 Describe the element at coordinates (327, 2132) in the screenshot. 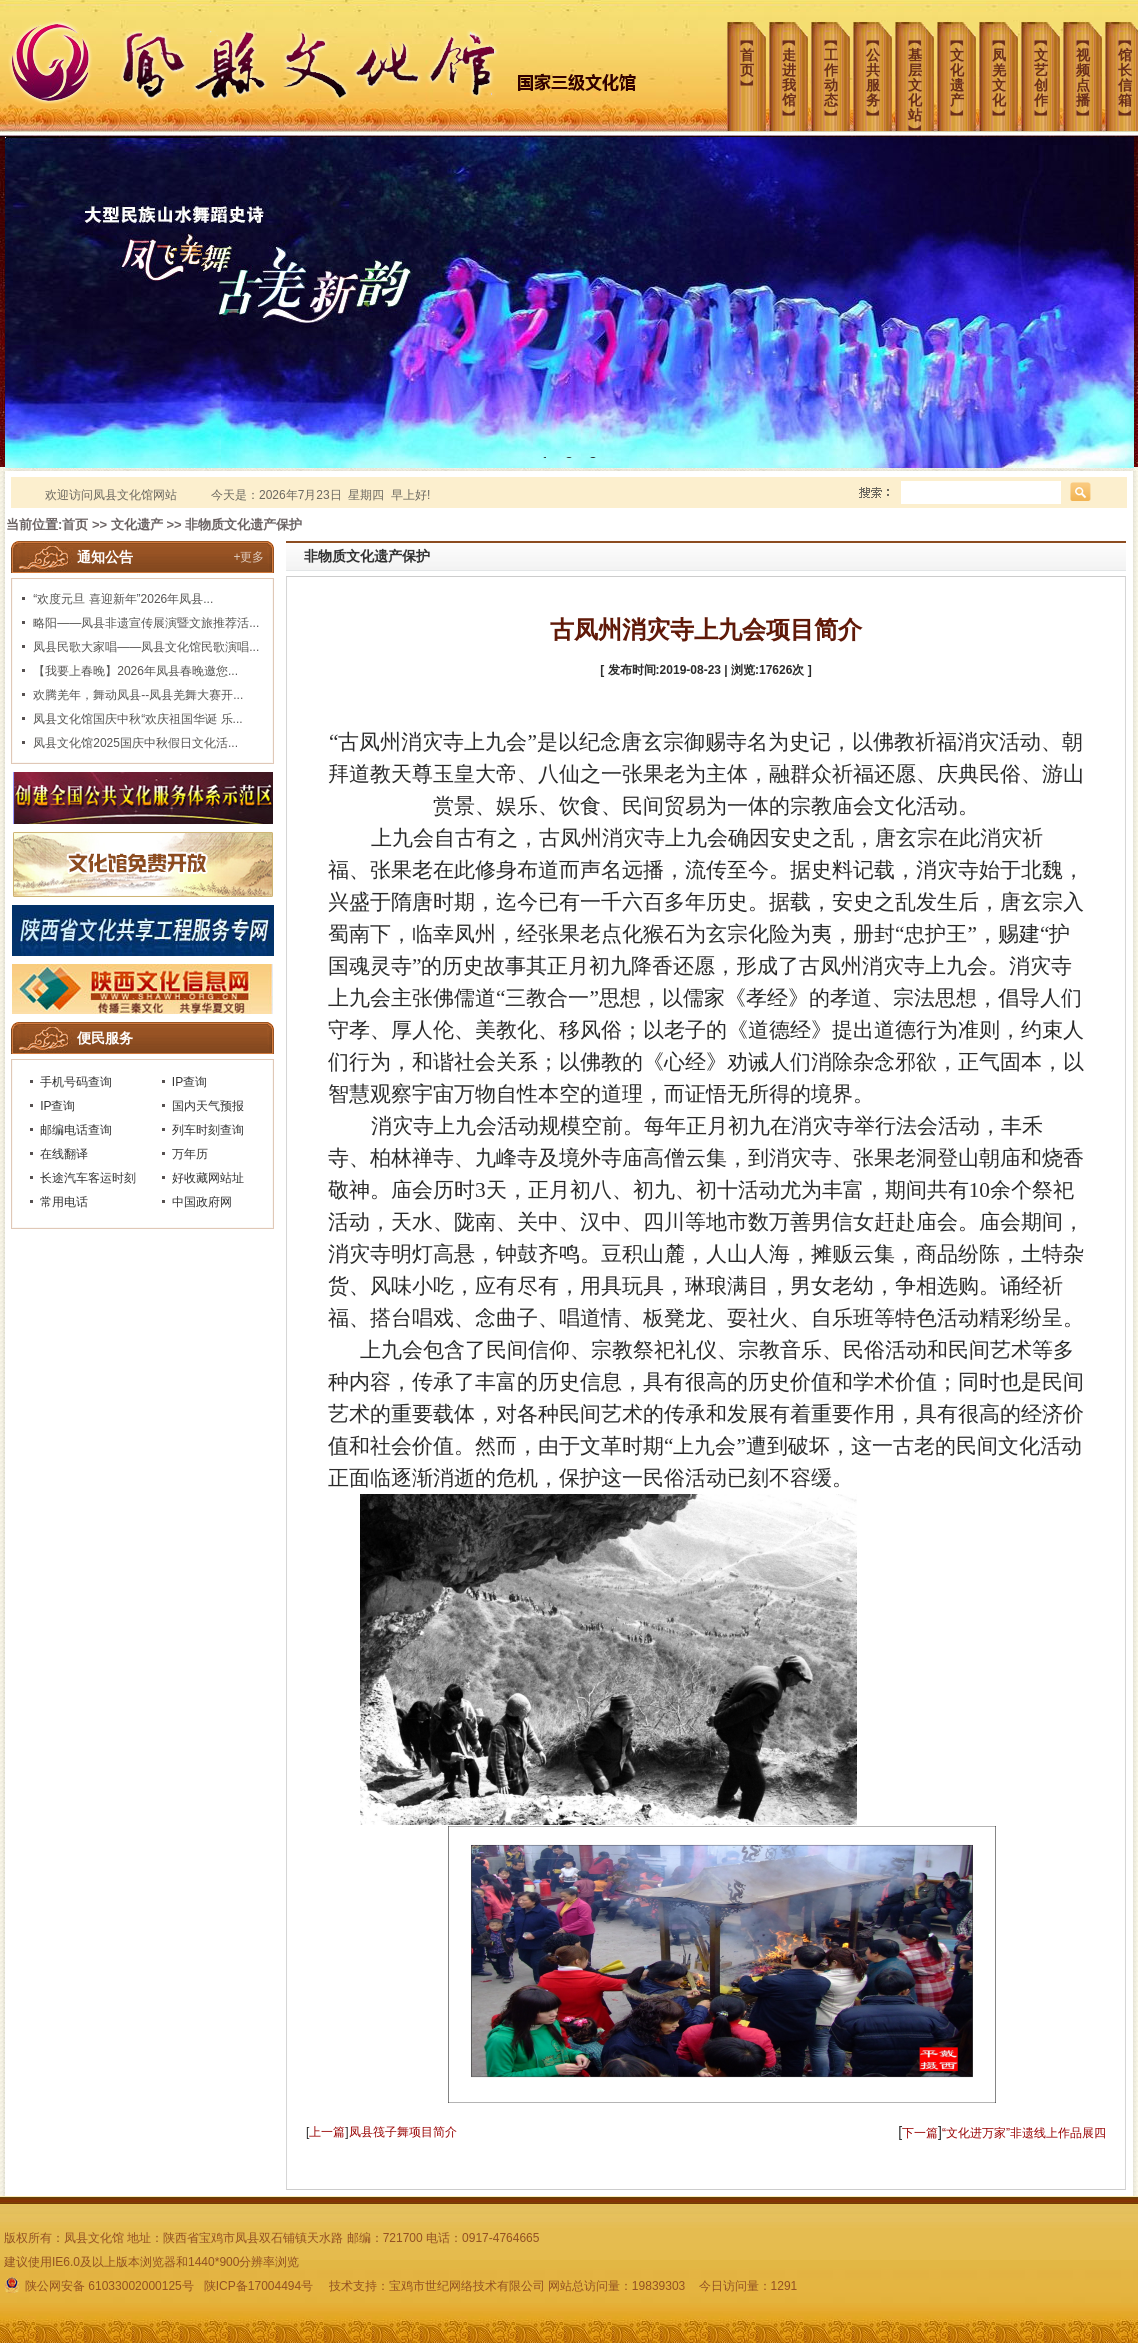

I see `上一篇` at that location.